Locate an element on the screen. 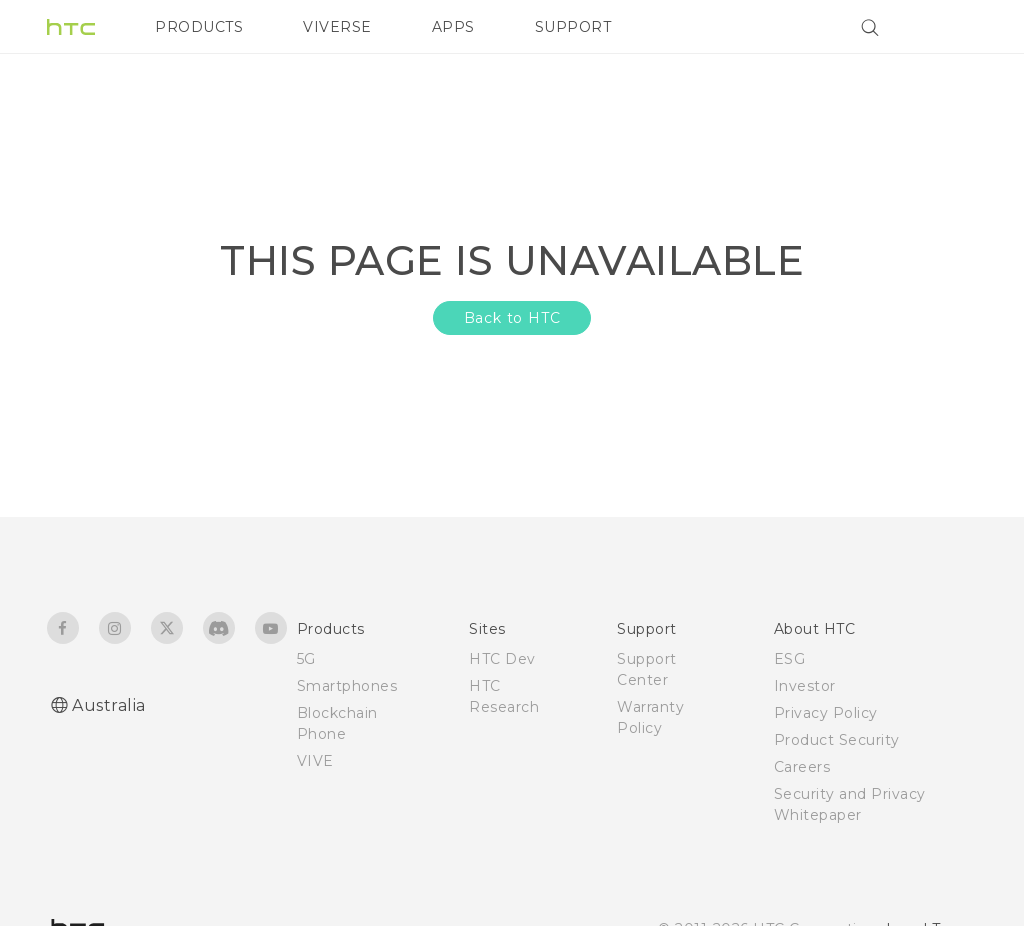  Smartphones is located at coordinates (347, 686).